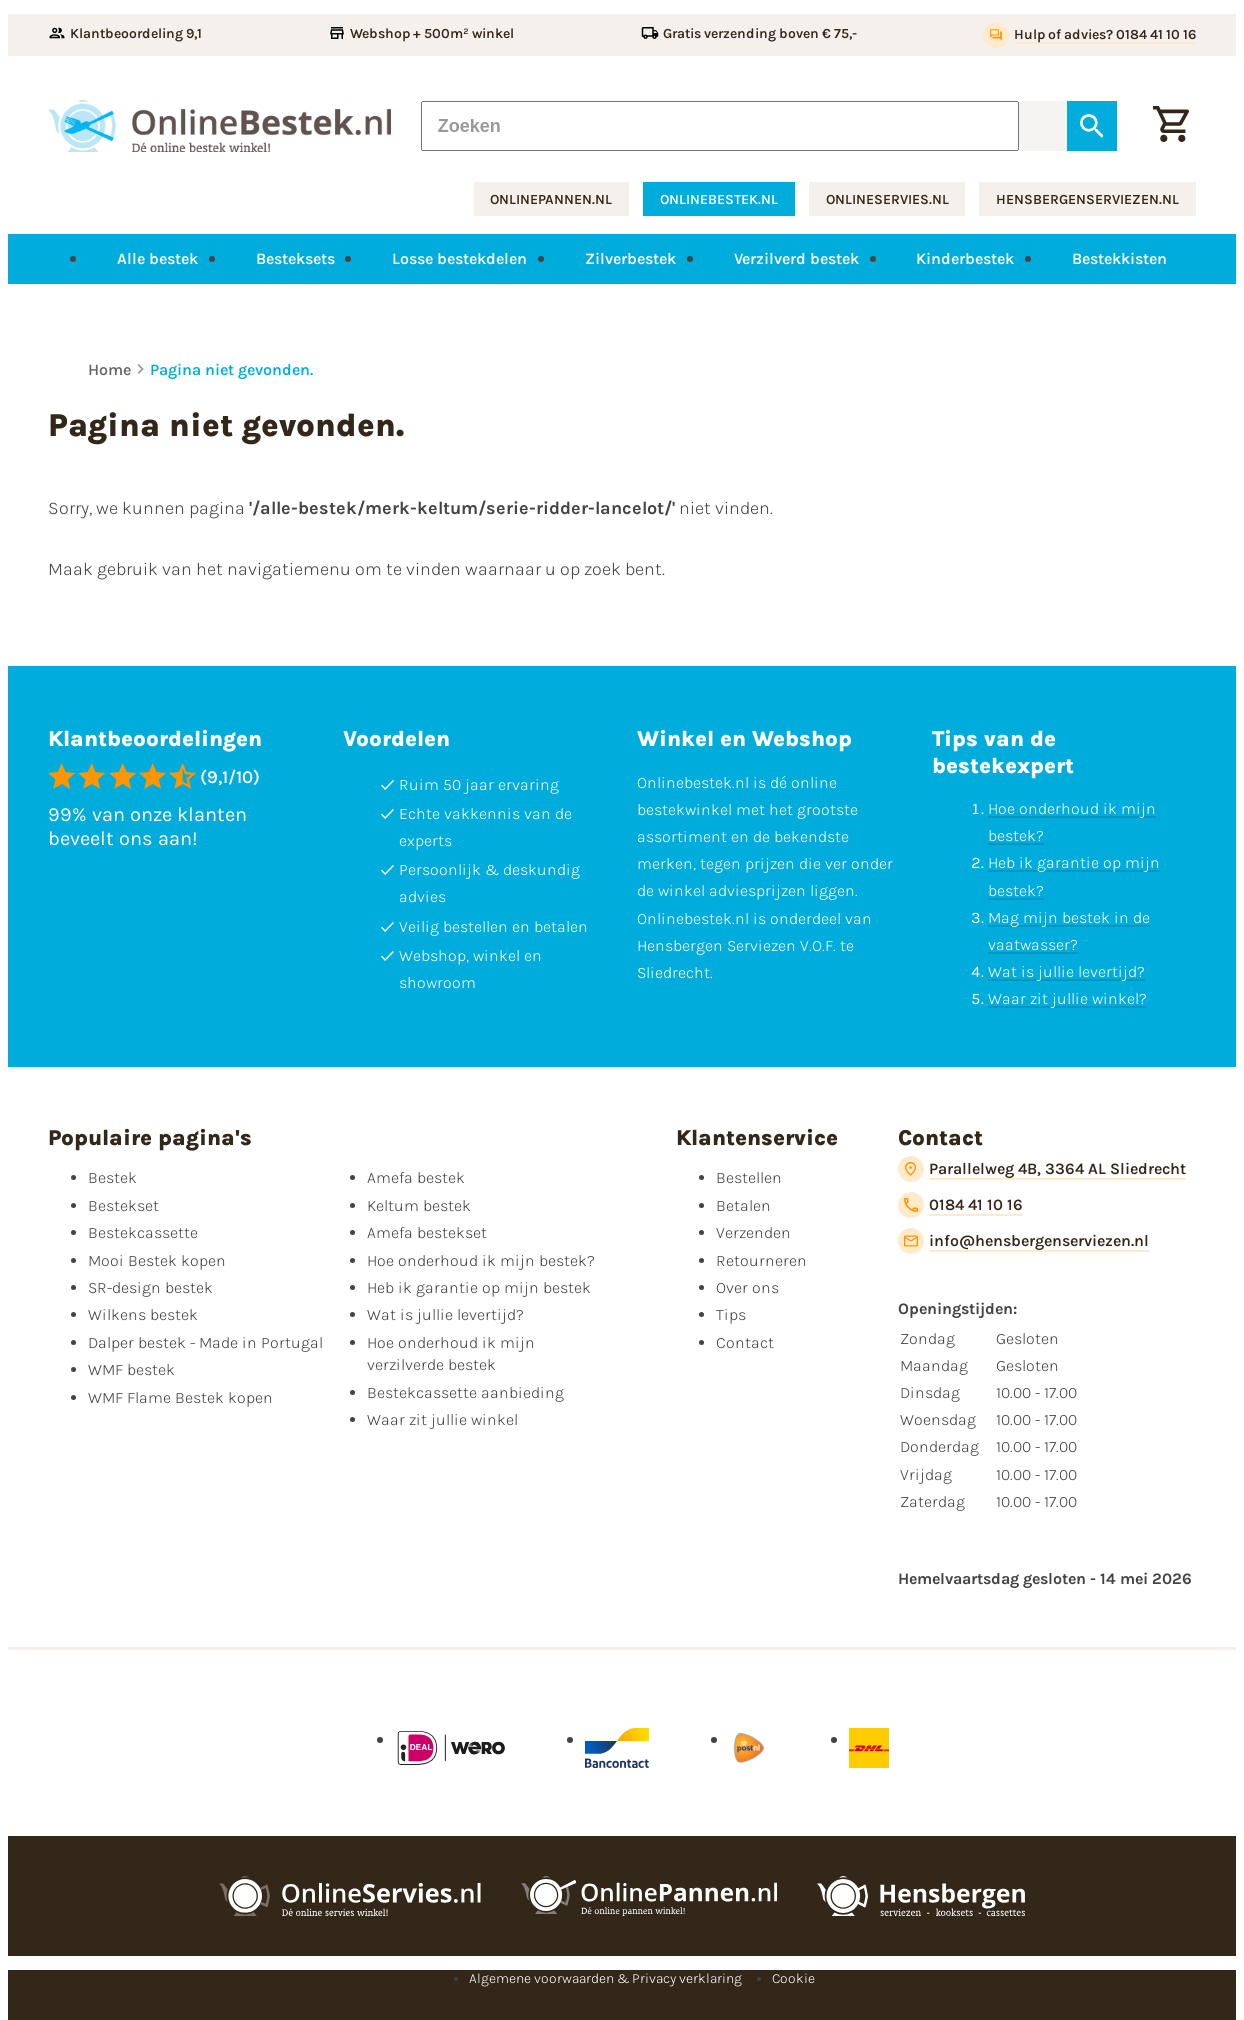 This screenshot has width=1244, height=2020. What do you see at coordinates (123, 1205) in the screenshot?
I see `Bestekset` at bounding box center [123, 1205].